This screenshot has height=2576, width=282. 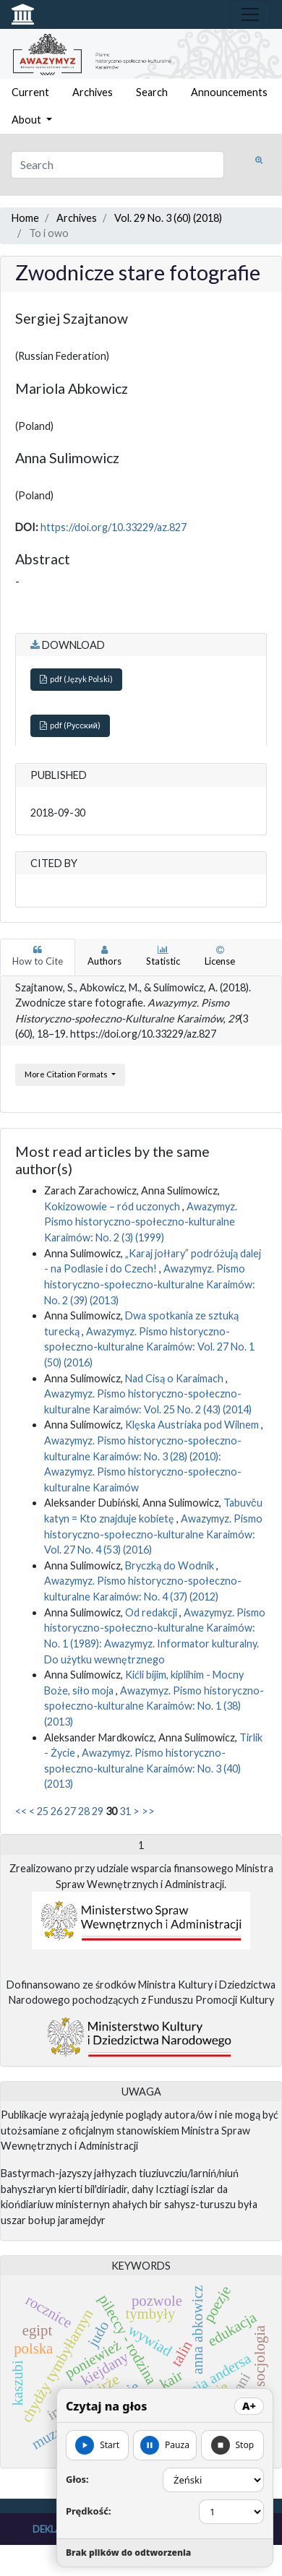 I want to click on How to Cite [tab], so click(x=37, y=956).